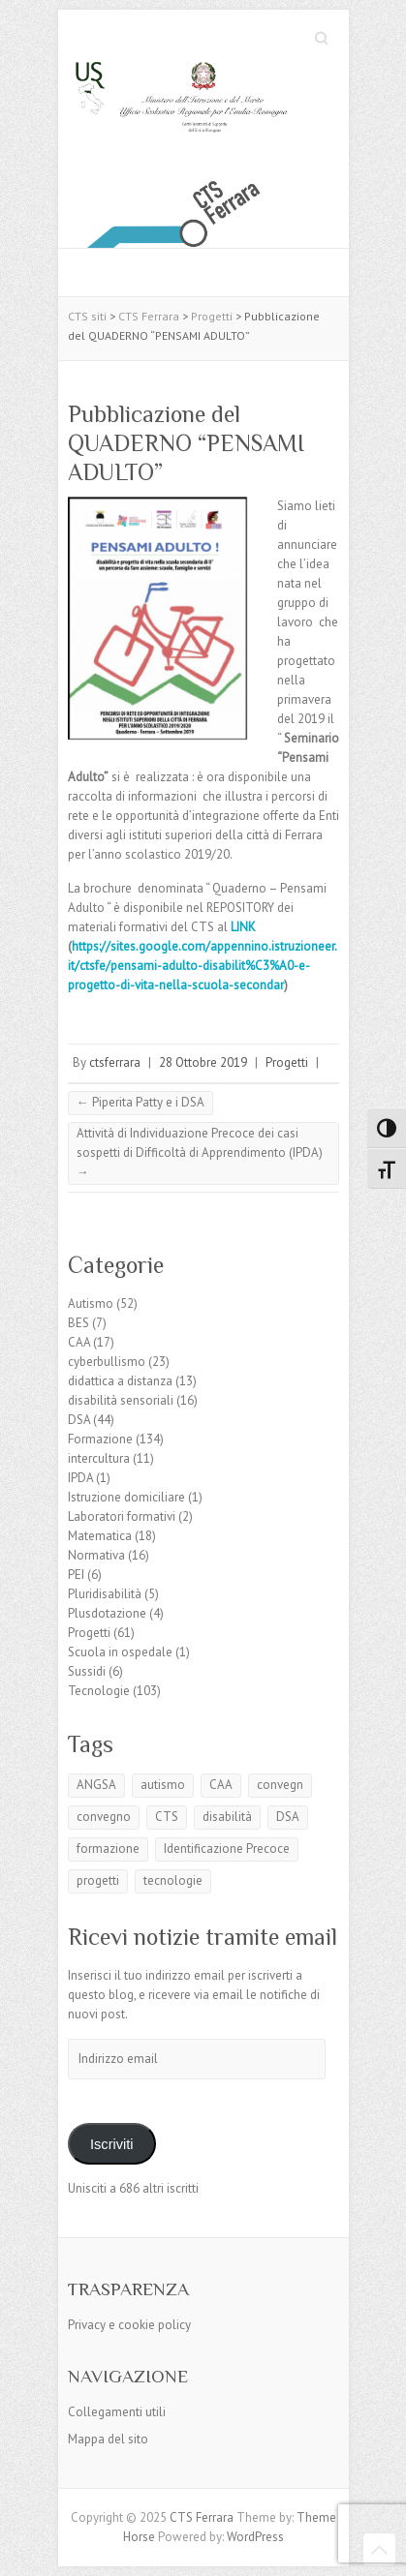 Image resolution: width=406 pixels, height=2576 pixels. I want to click on tecnologie, so click(173, 1880).